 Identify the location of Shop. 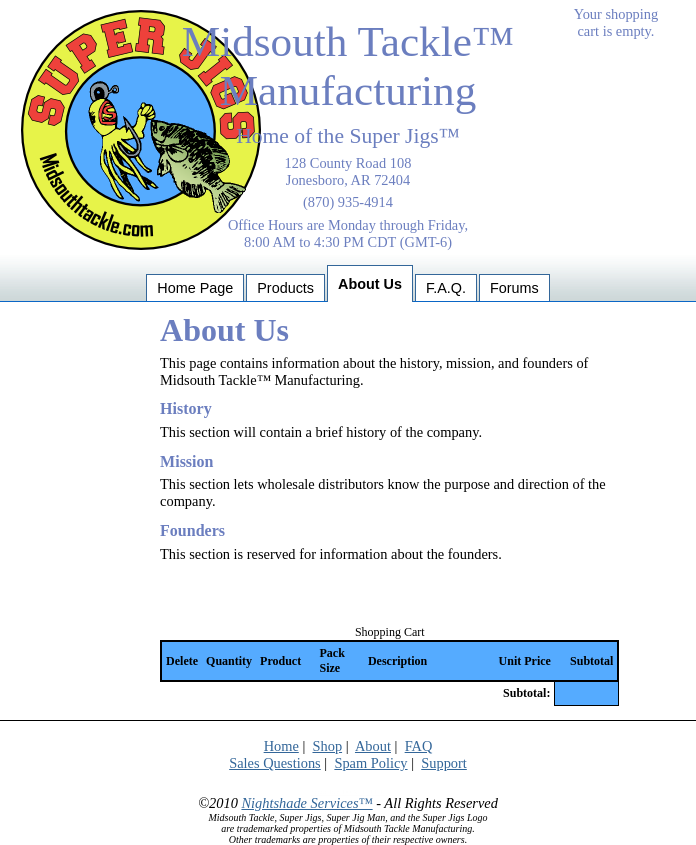
(327, 746).